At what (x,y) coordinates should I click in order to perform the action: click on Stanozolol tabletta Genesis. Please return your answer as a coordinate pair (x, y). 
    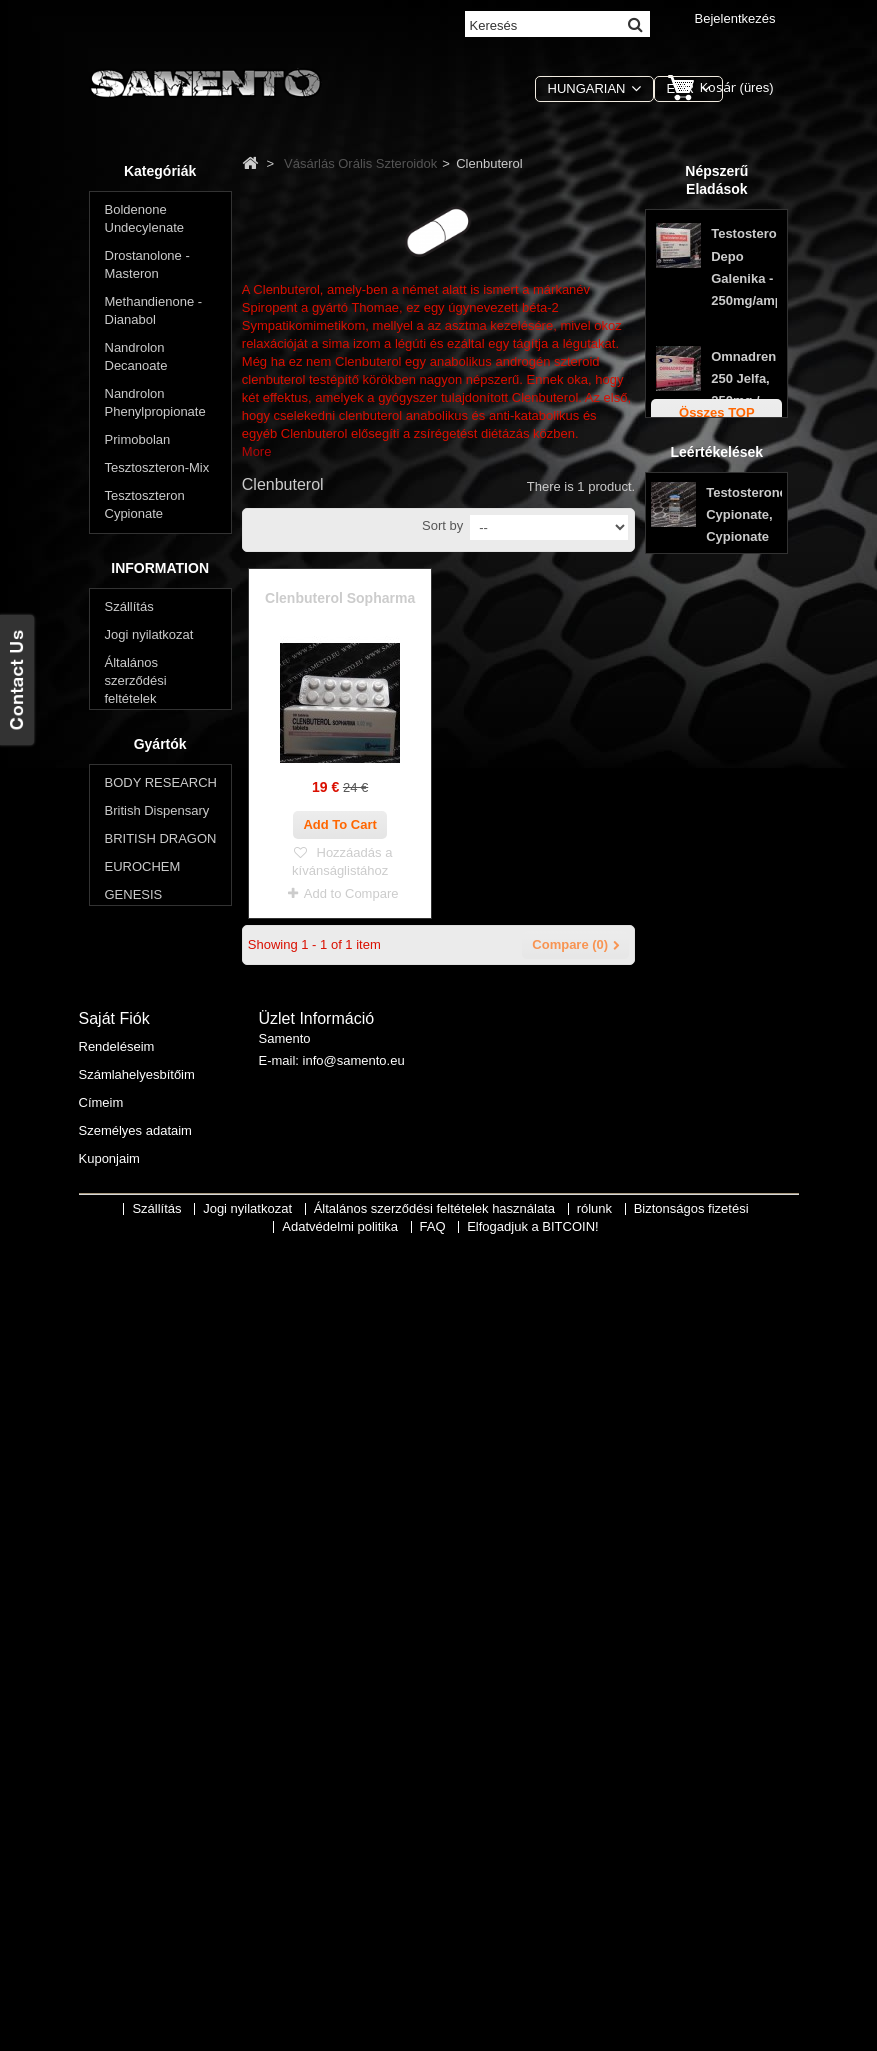
    Looking at the image, I should click on (744, 586).